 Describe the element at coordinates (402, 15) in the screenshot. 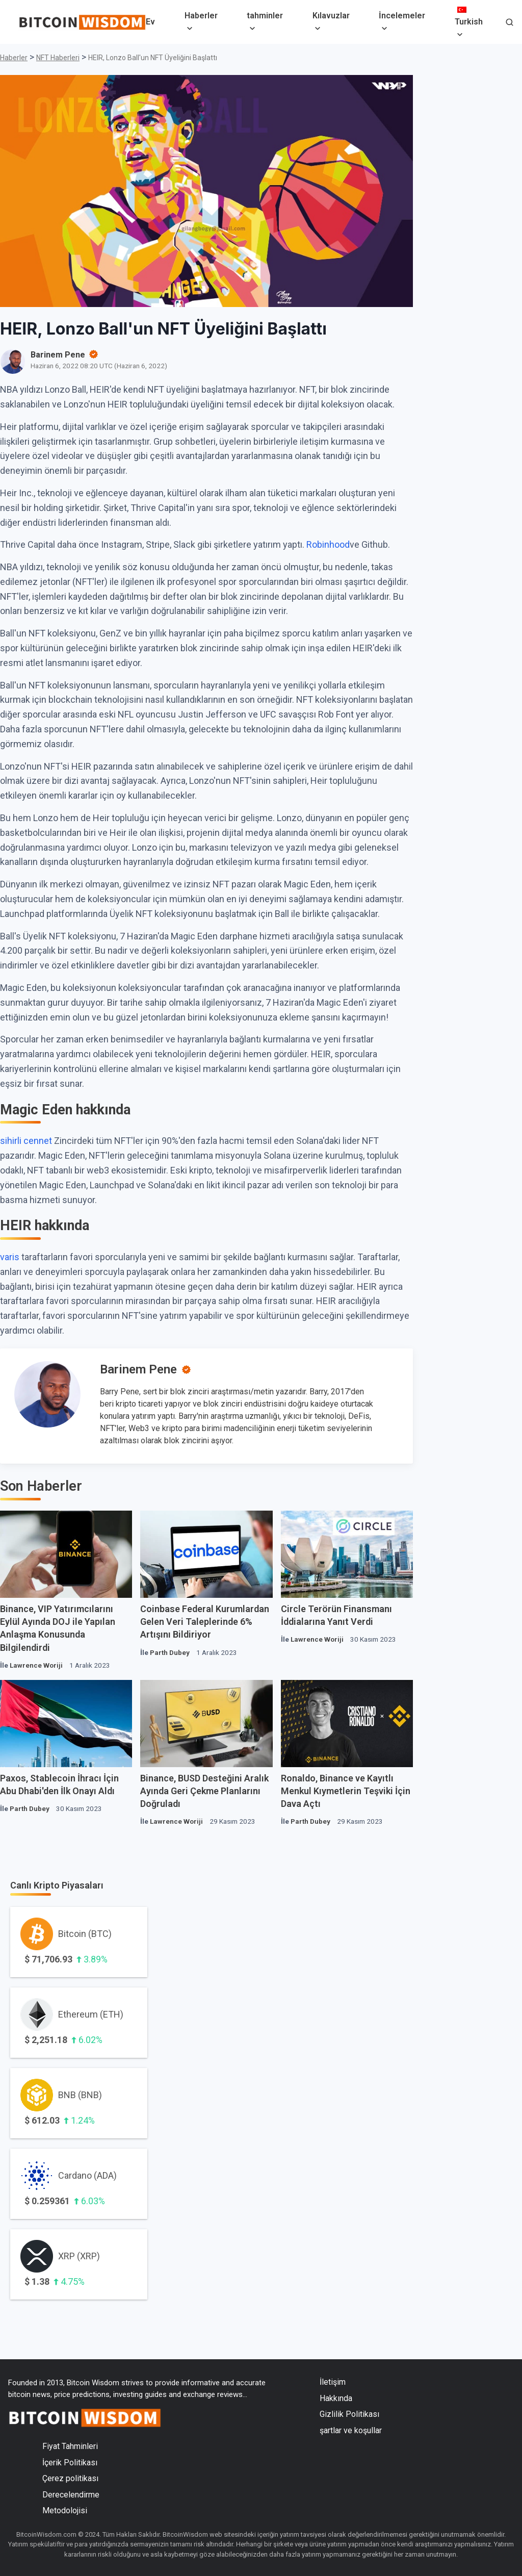

I see `İncelemeler` at that location.